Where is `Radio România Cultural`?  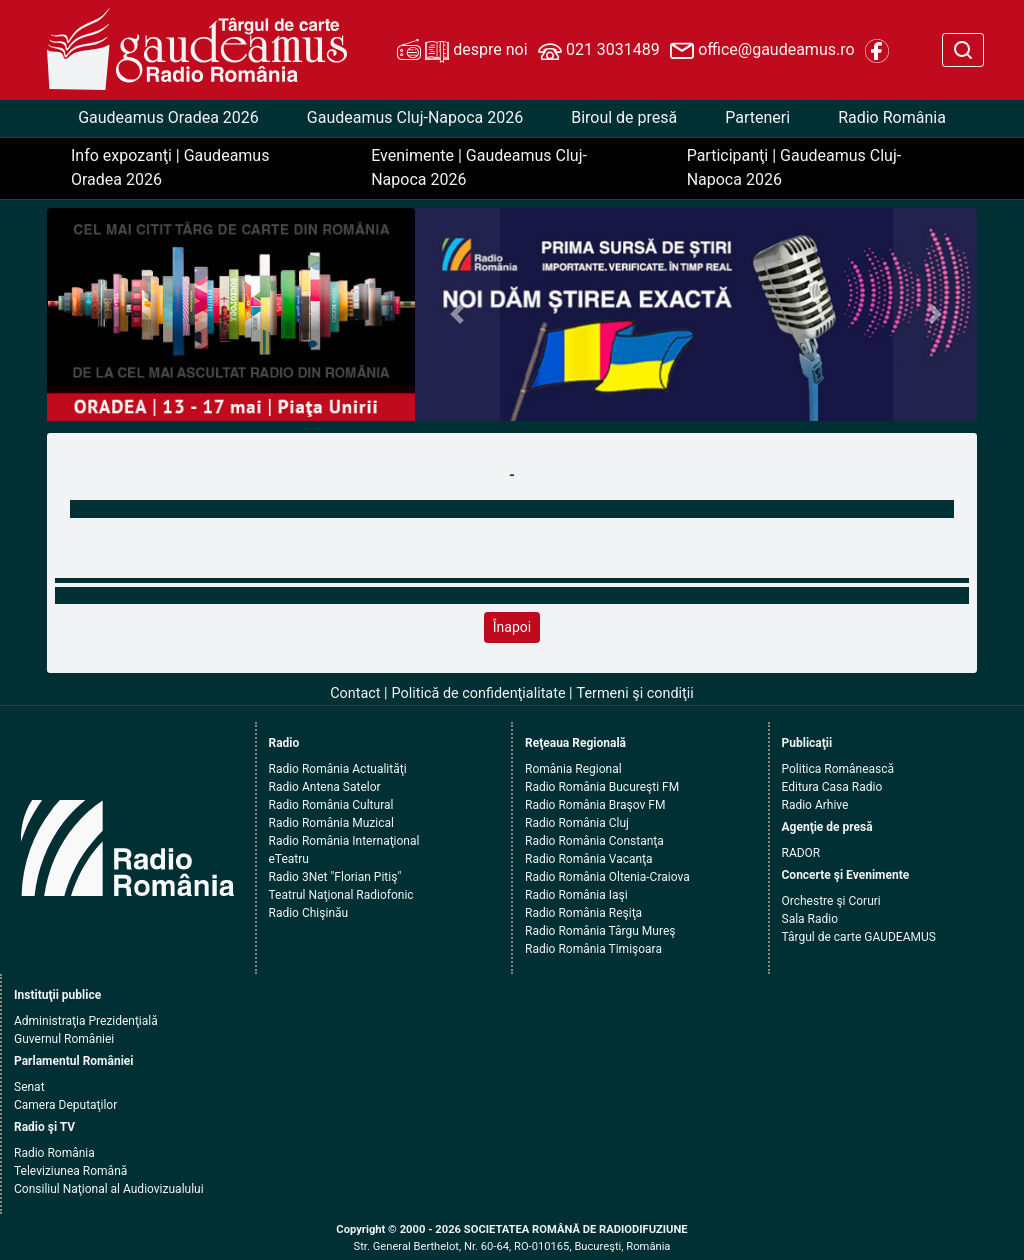
Radio România Cultural is located at coordinates (331, 805).